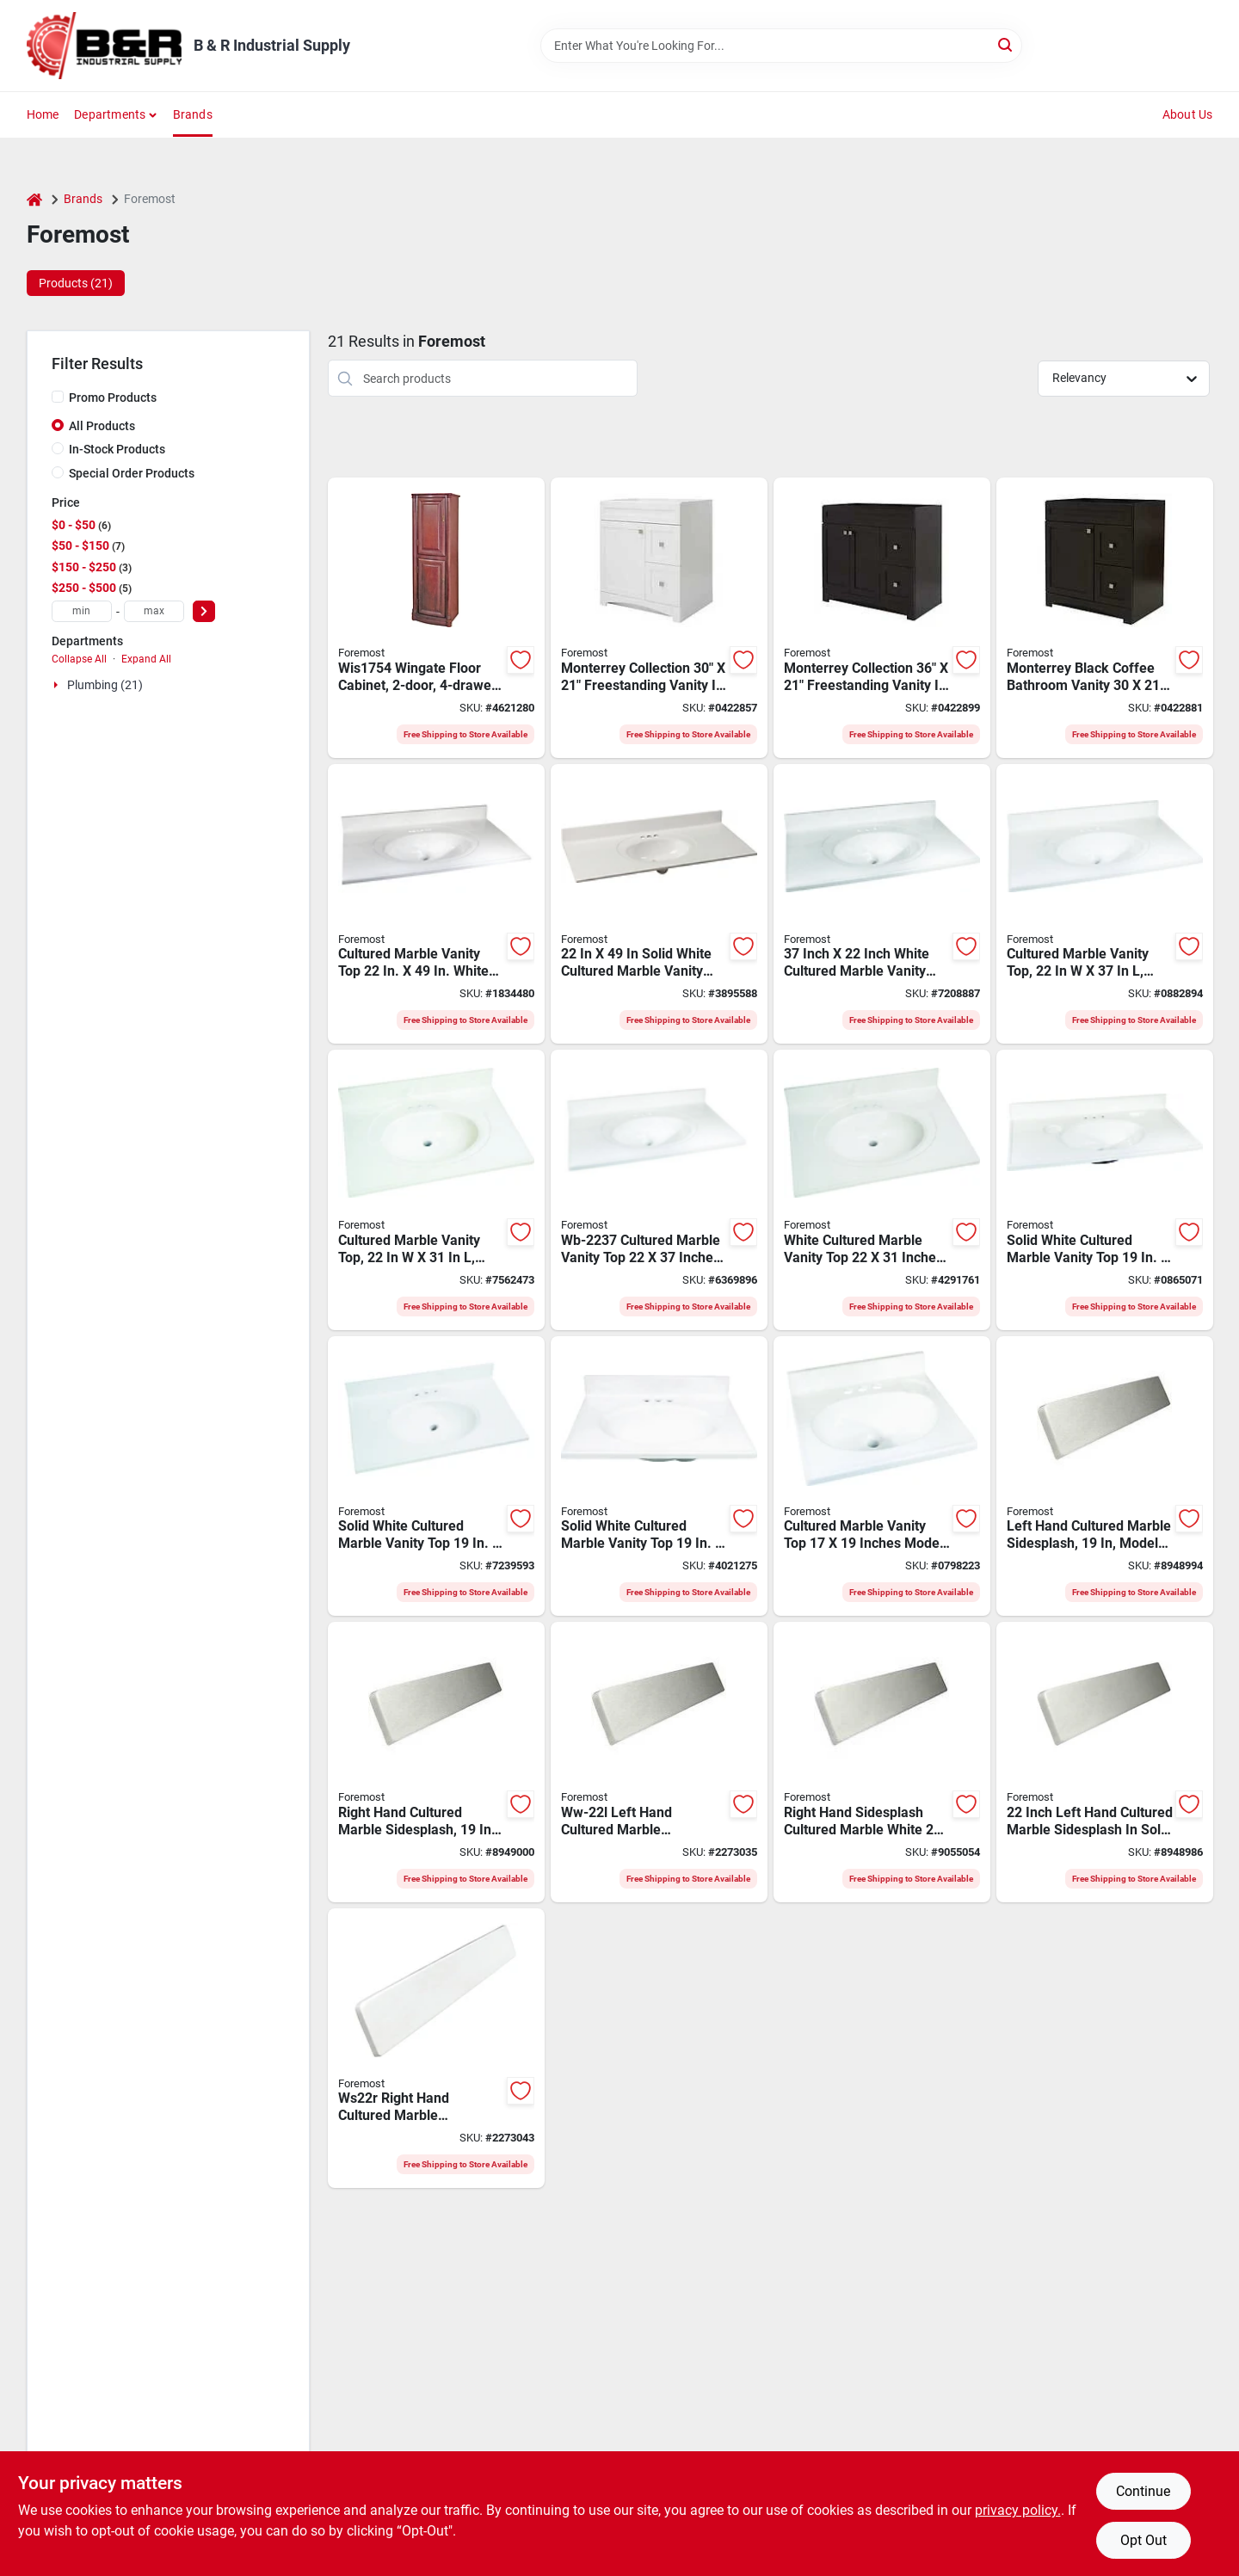 The width and height of the screenshot is (1239, 2576). I want to click on [Go to foremost-ws22l-left-handed-sidesplash-marble-solid-white-721015323952 product page], so click(1104, 1762).